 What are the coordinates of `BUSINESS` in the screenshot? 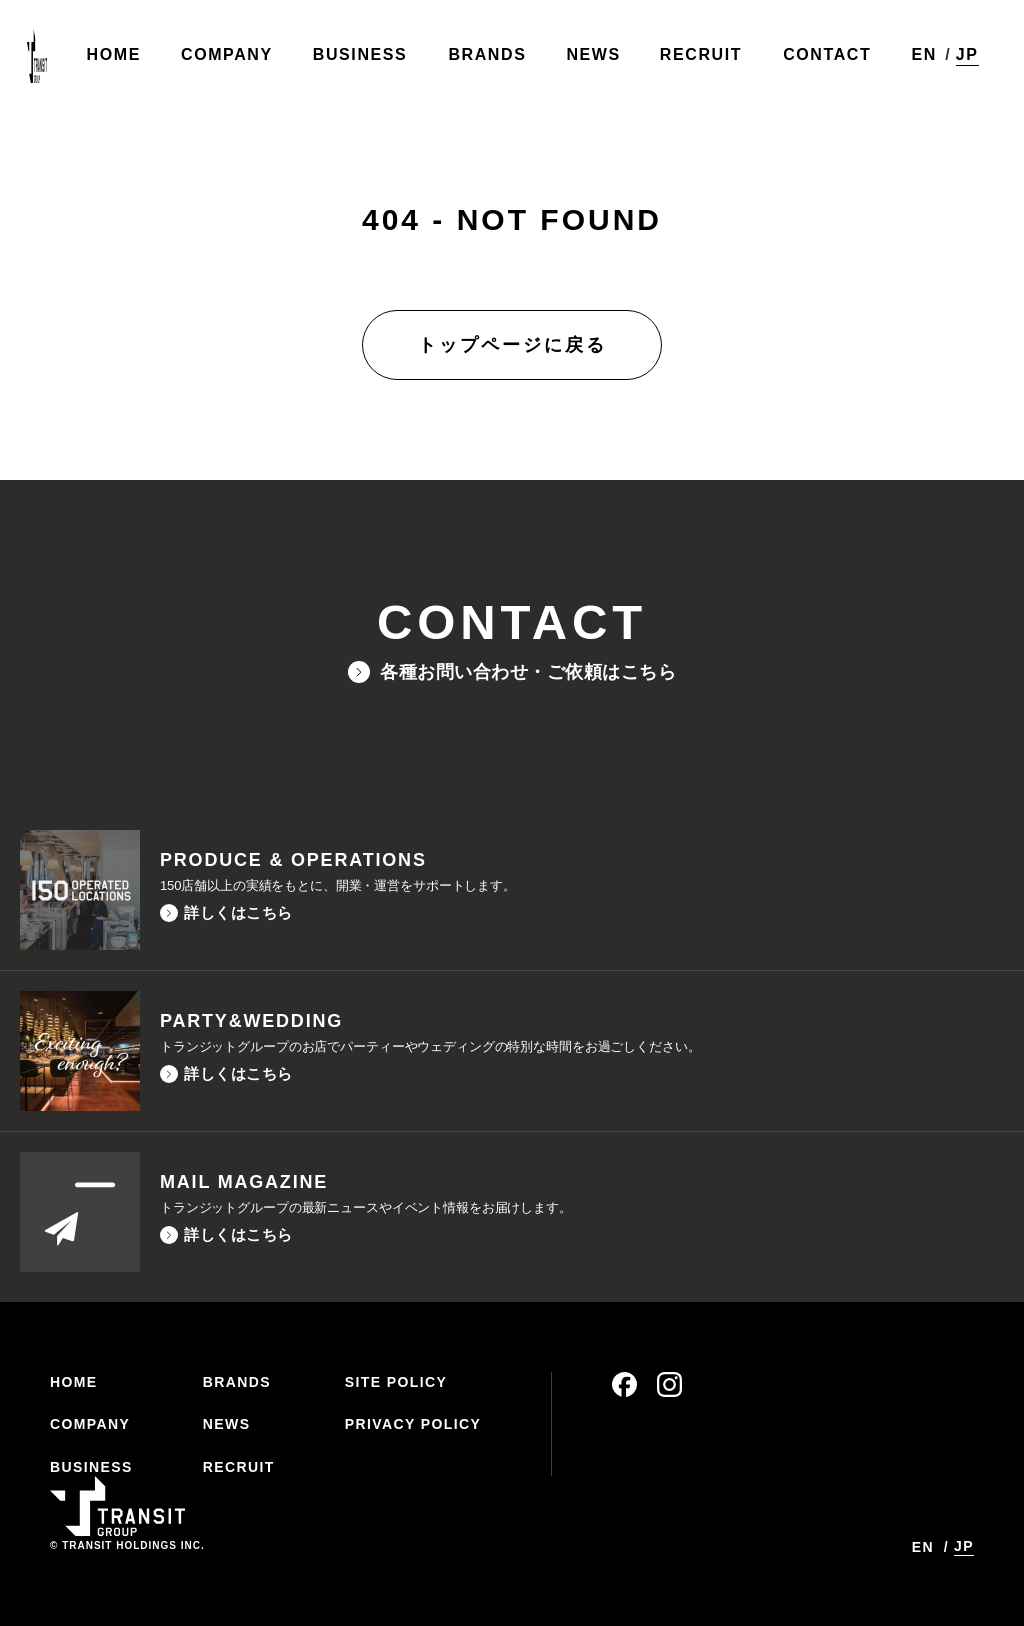 It's located at (91, 1467).